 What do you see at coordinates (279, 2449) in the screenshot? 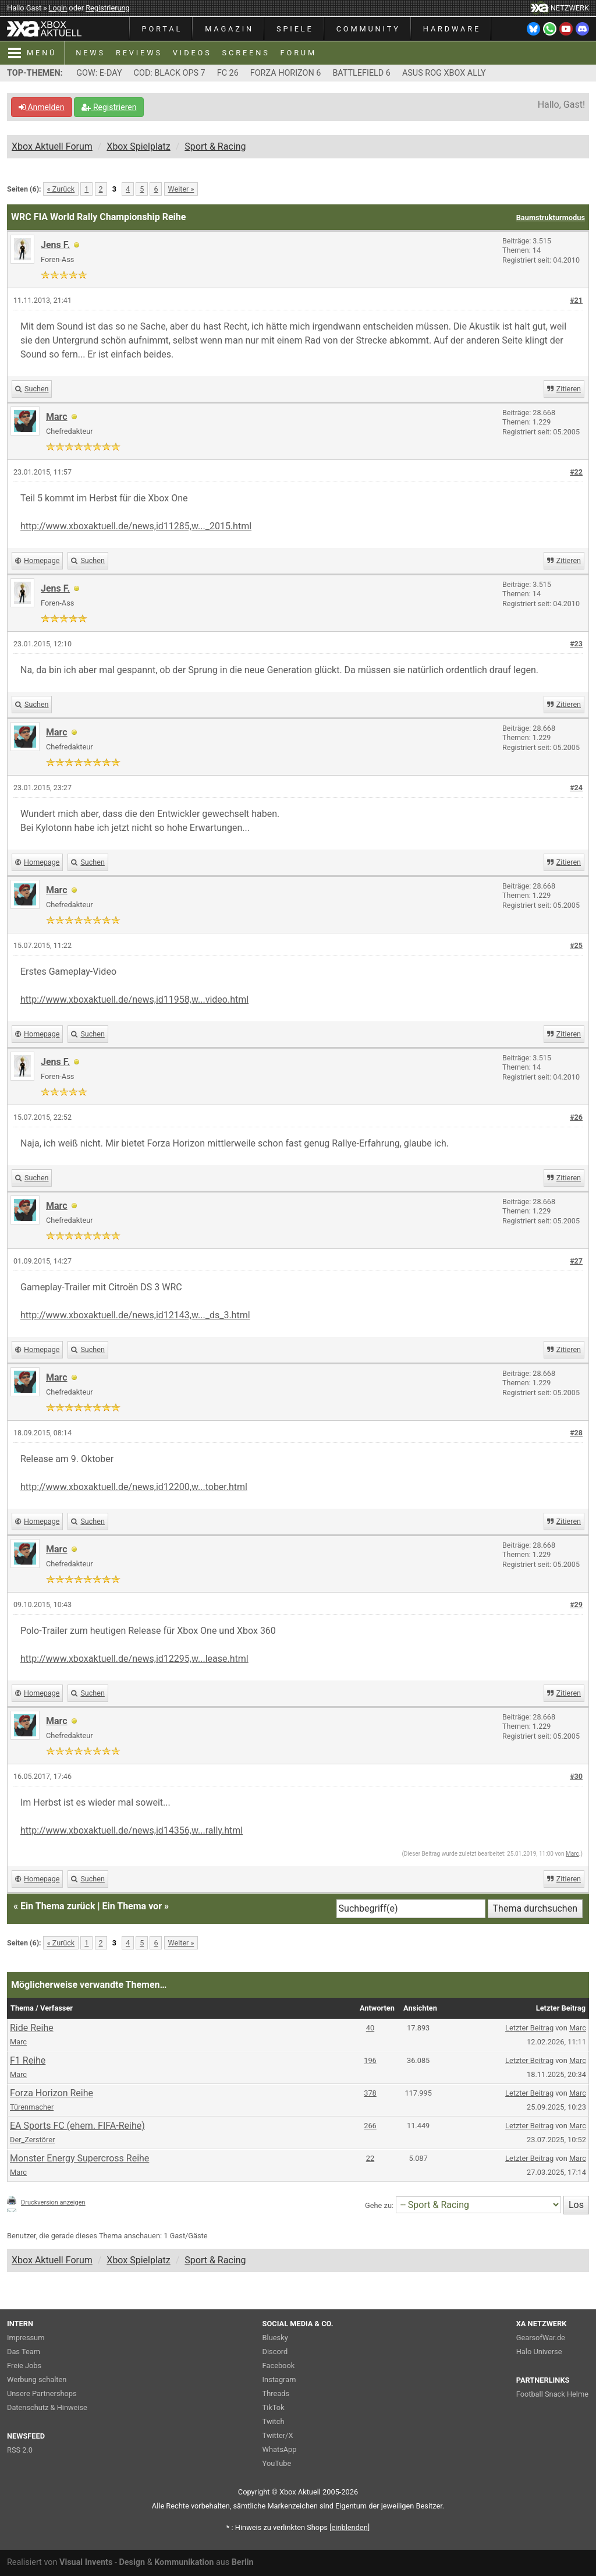
I see `WhatsApp` at bounding box center [279, 2449].